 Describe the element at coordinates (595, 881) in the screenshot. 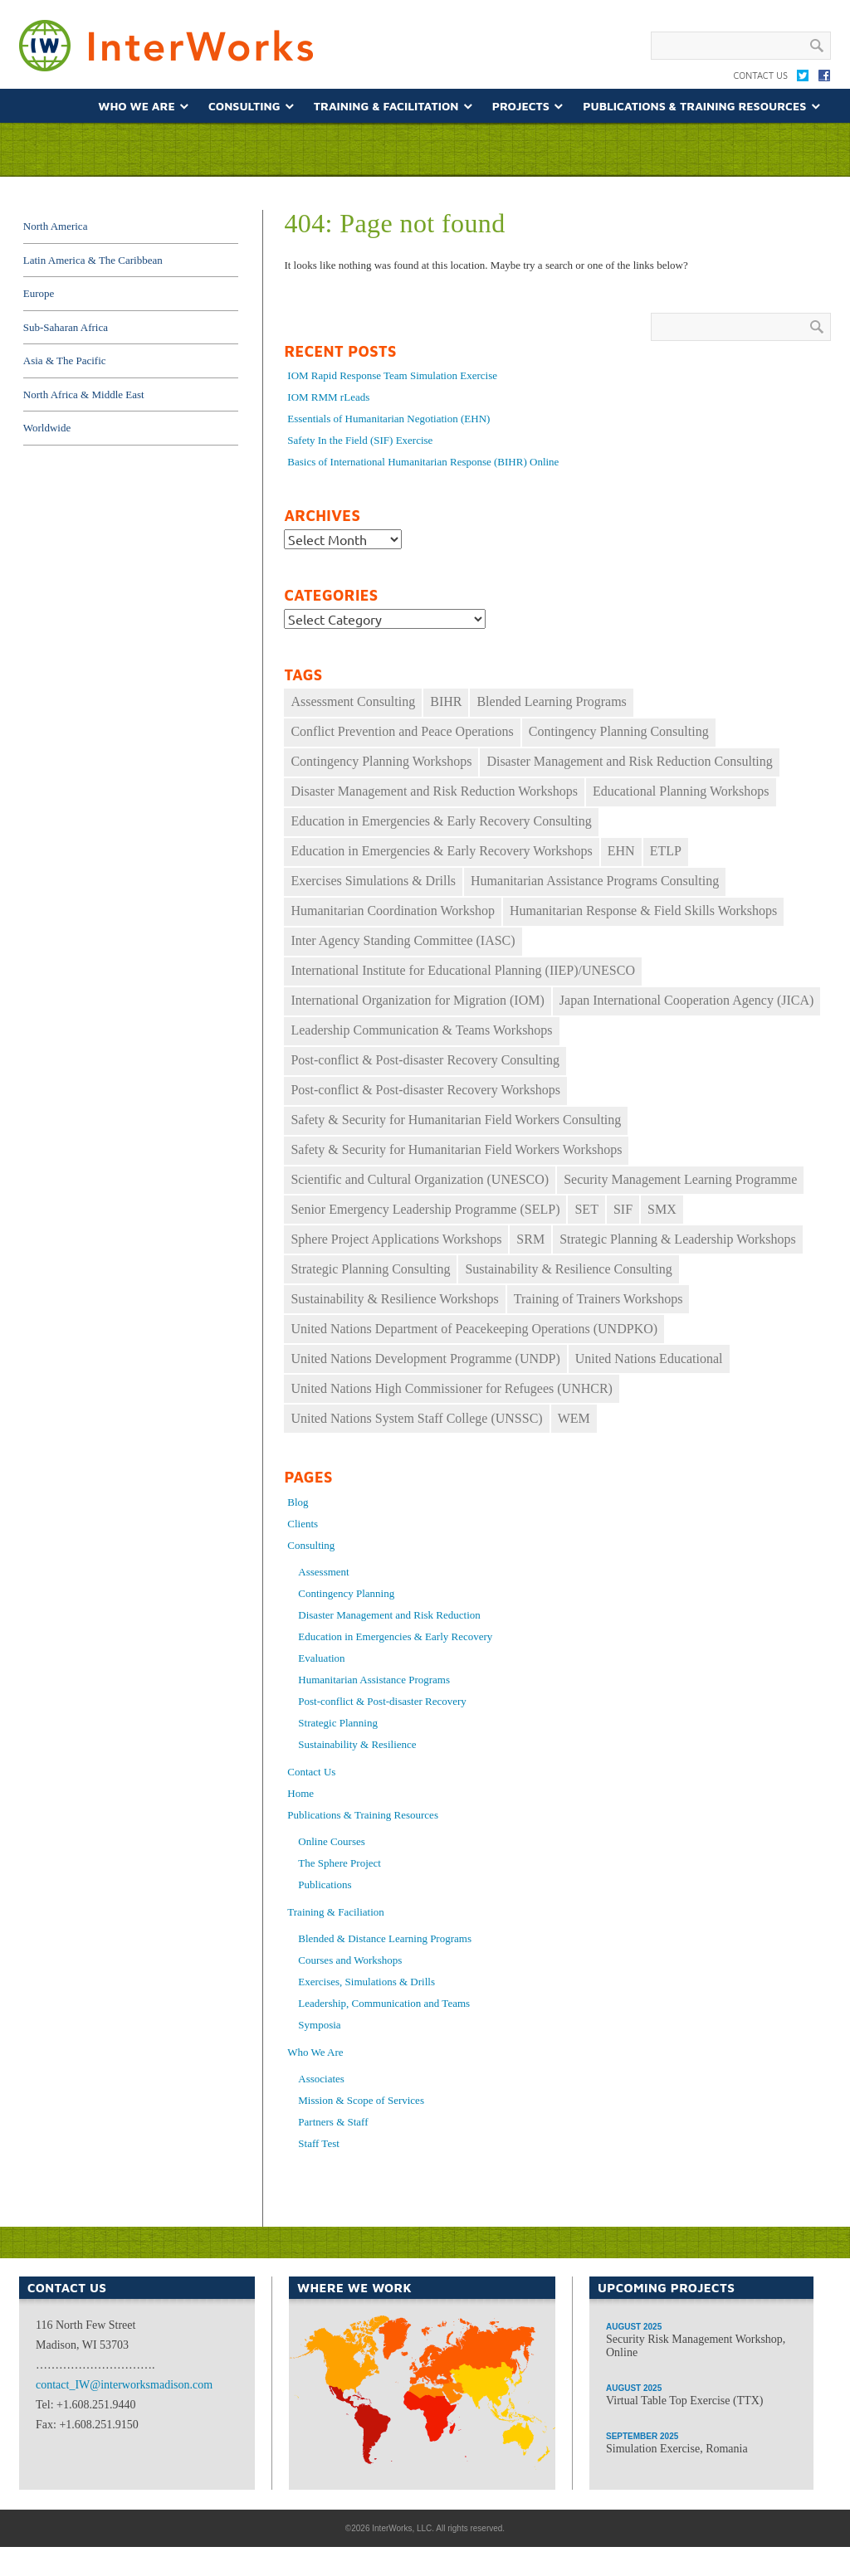

I see `Humanitarian Assistance Programs Consulting [Humanitarian Assistance Programs Consulting (11 items)]` at that location.